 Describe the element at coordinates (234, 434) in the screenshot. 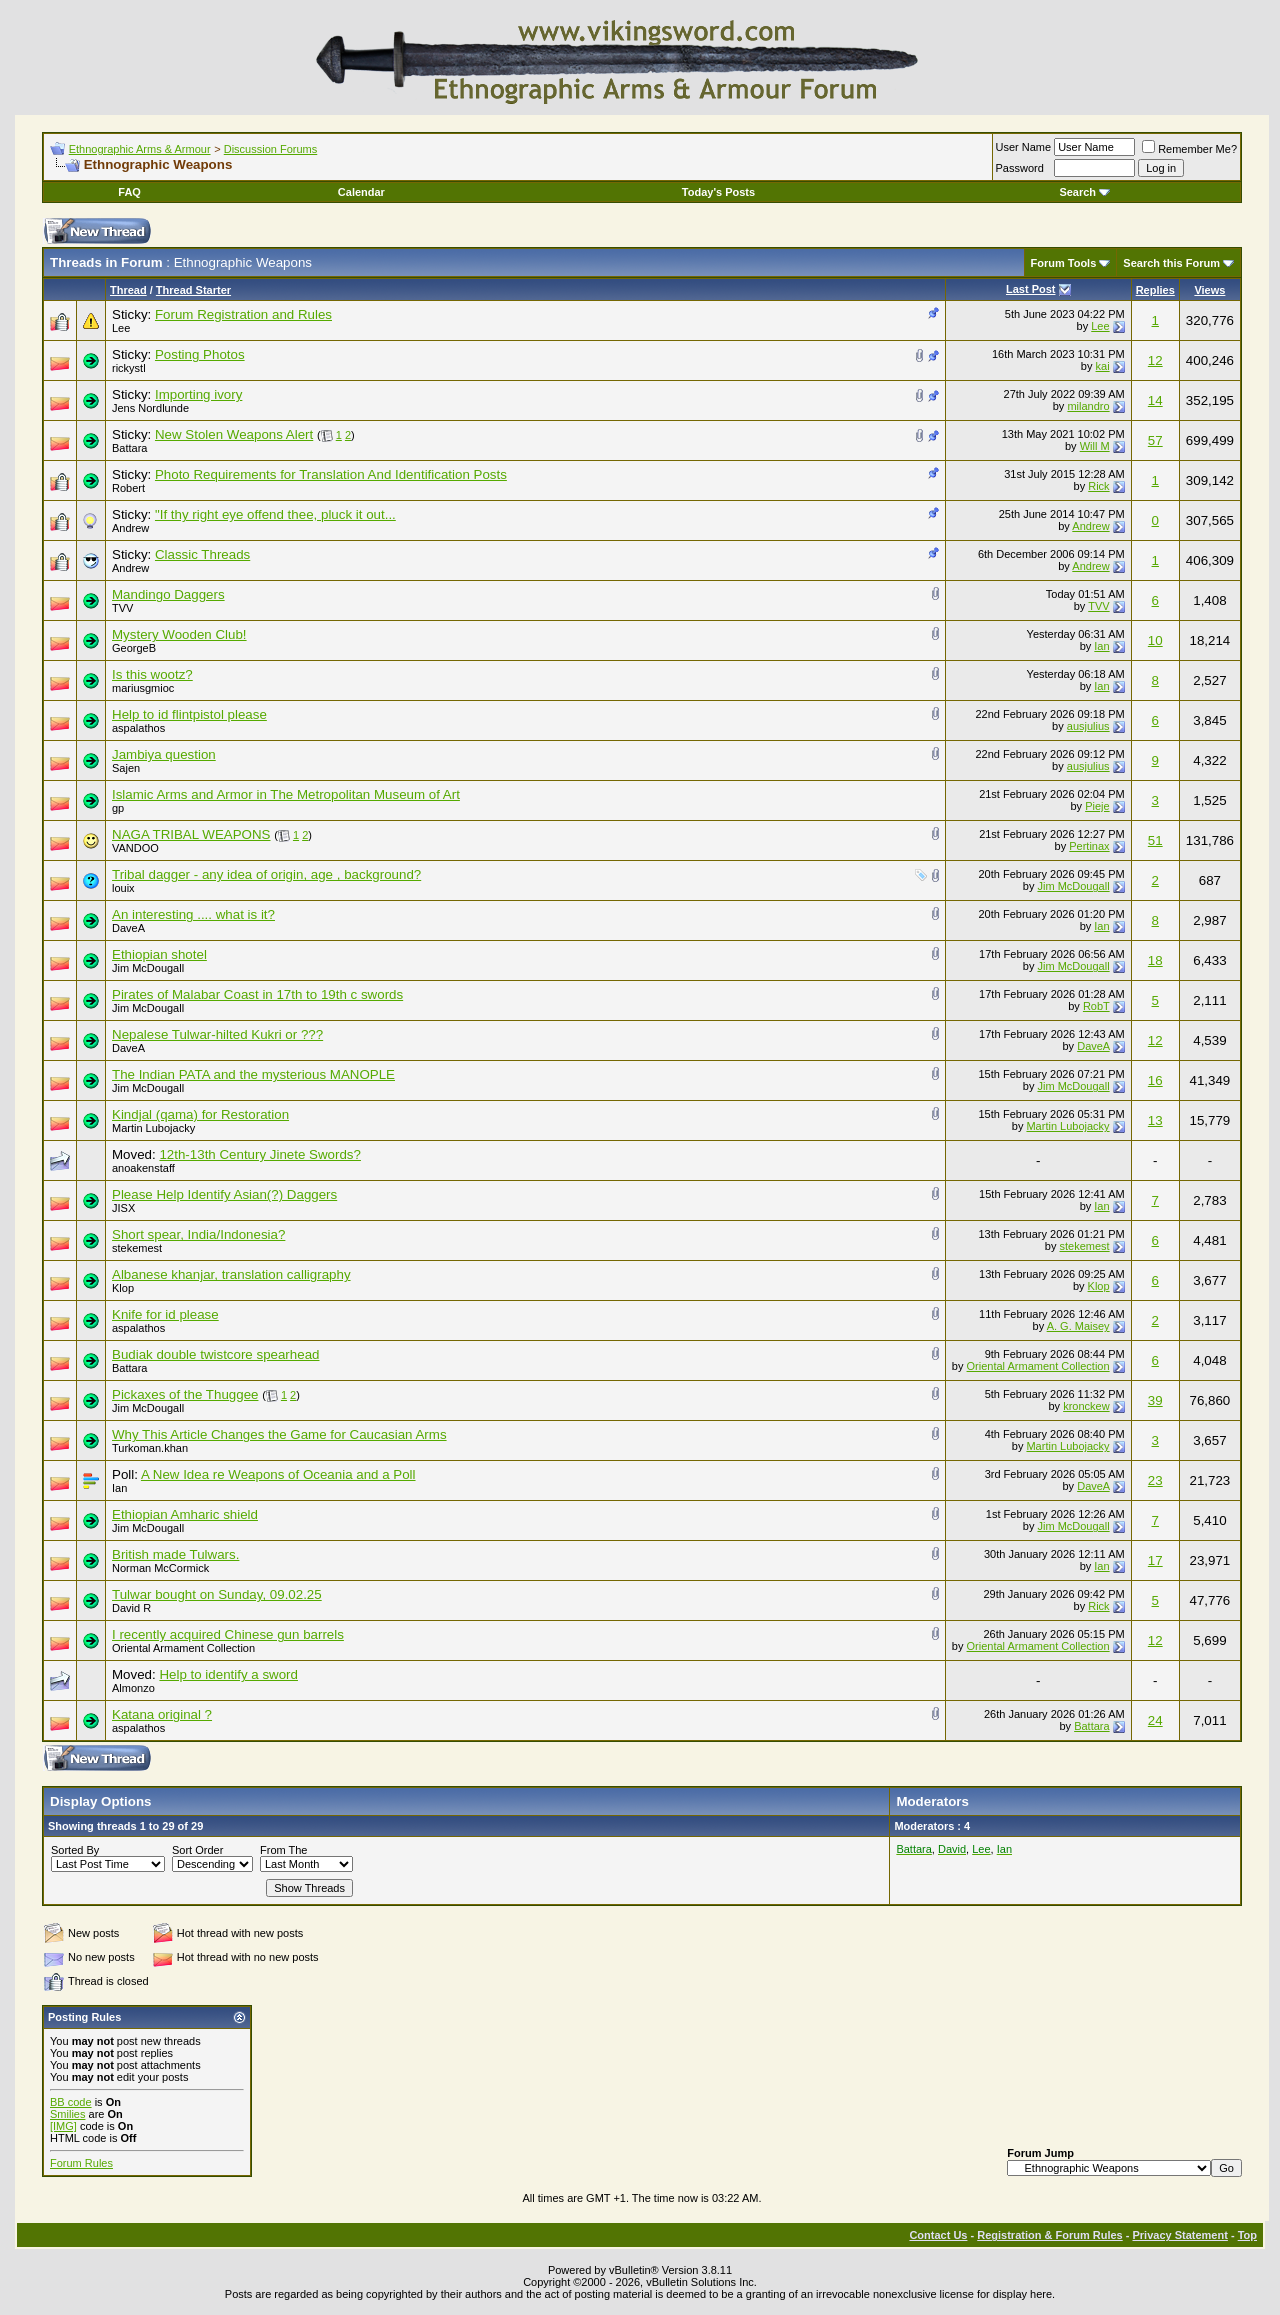

I see `New Stolen Weapons Alert` at that location.